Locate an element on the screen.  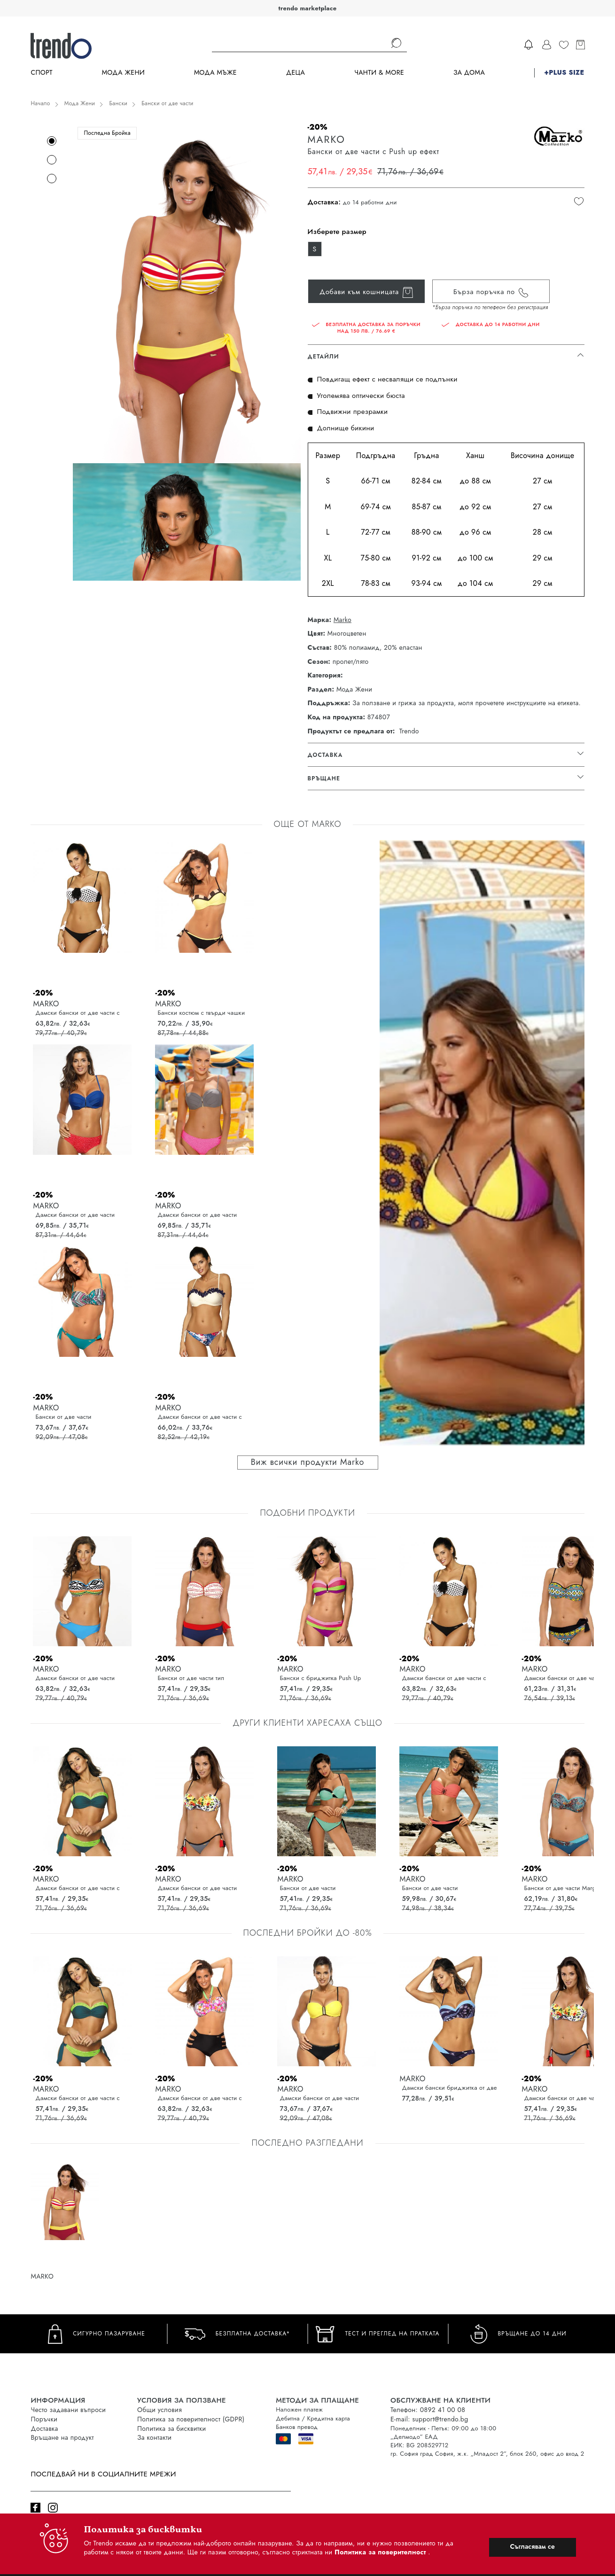
Съгласявам се is located at coordinates (532, 2546).